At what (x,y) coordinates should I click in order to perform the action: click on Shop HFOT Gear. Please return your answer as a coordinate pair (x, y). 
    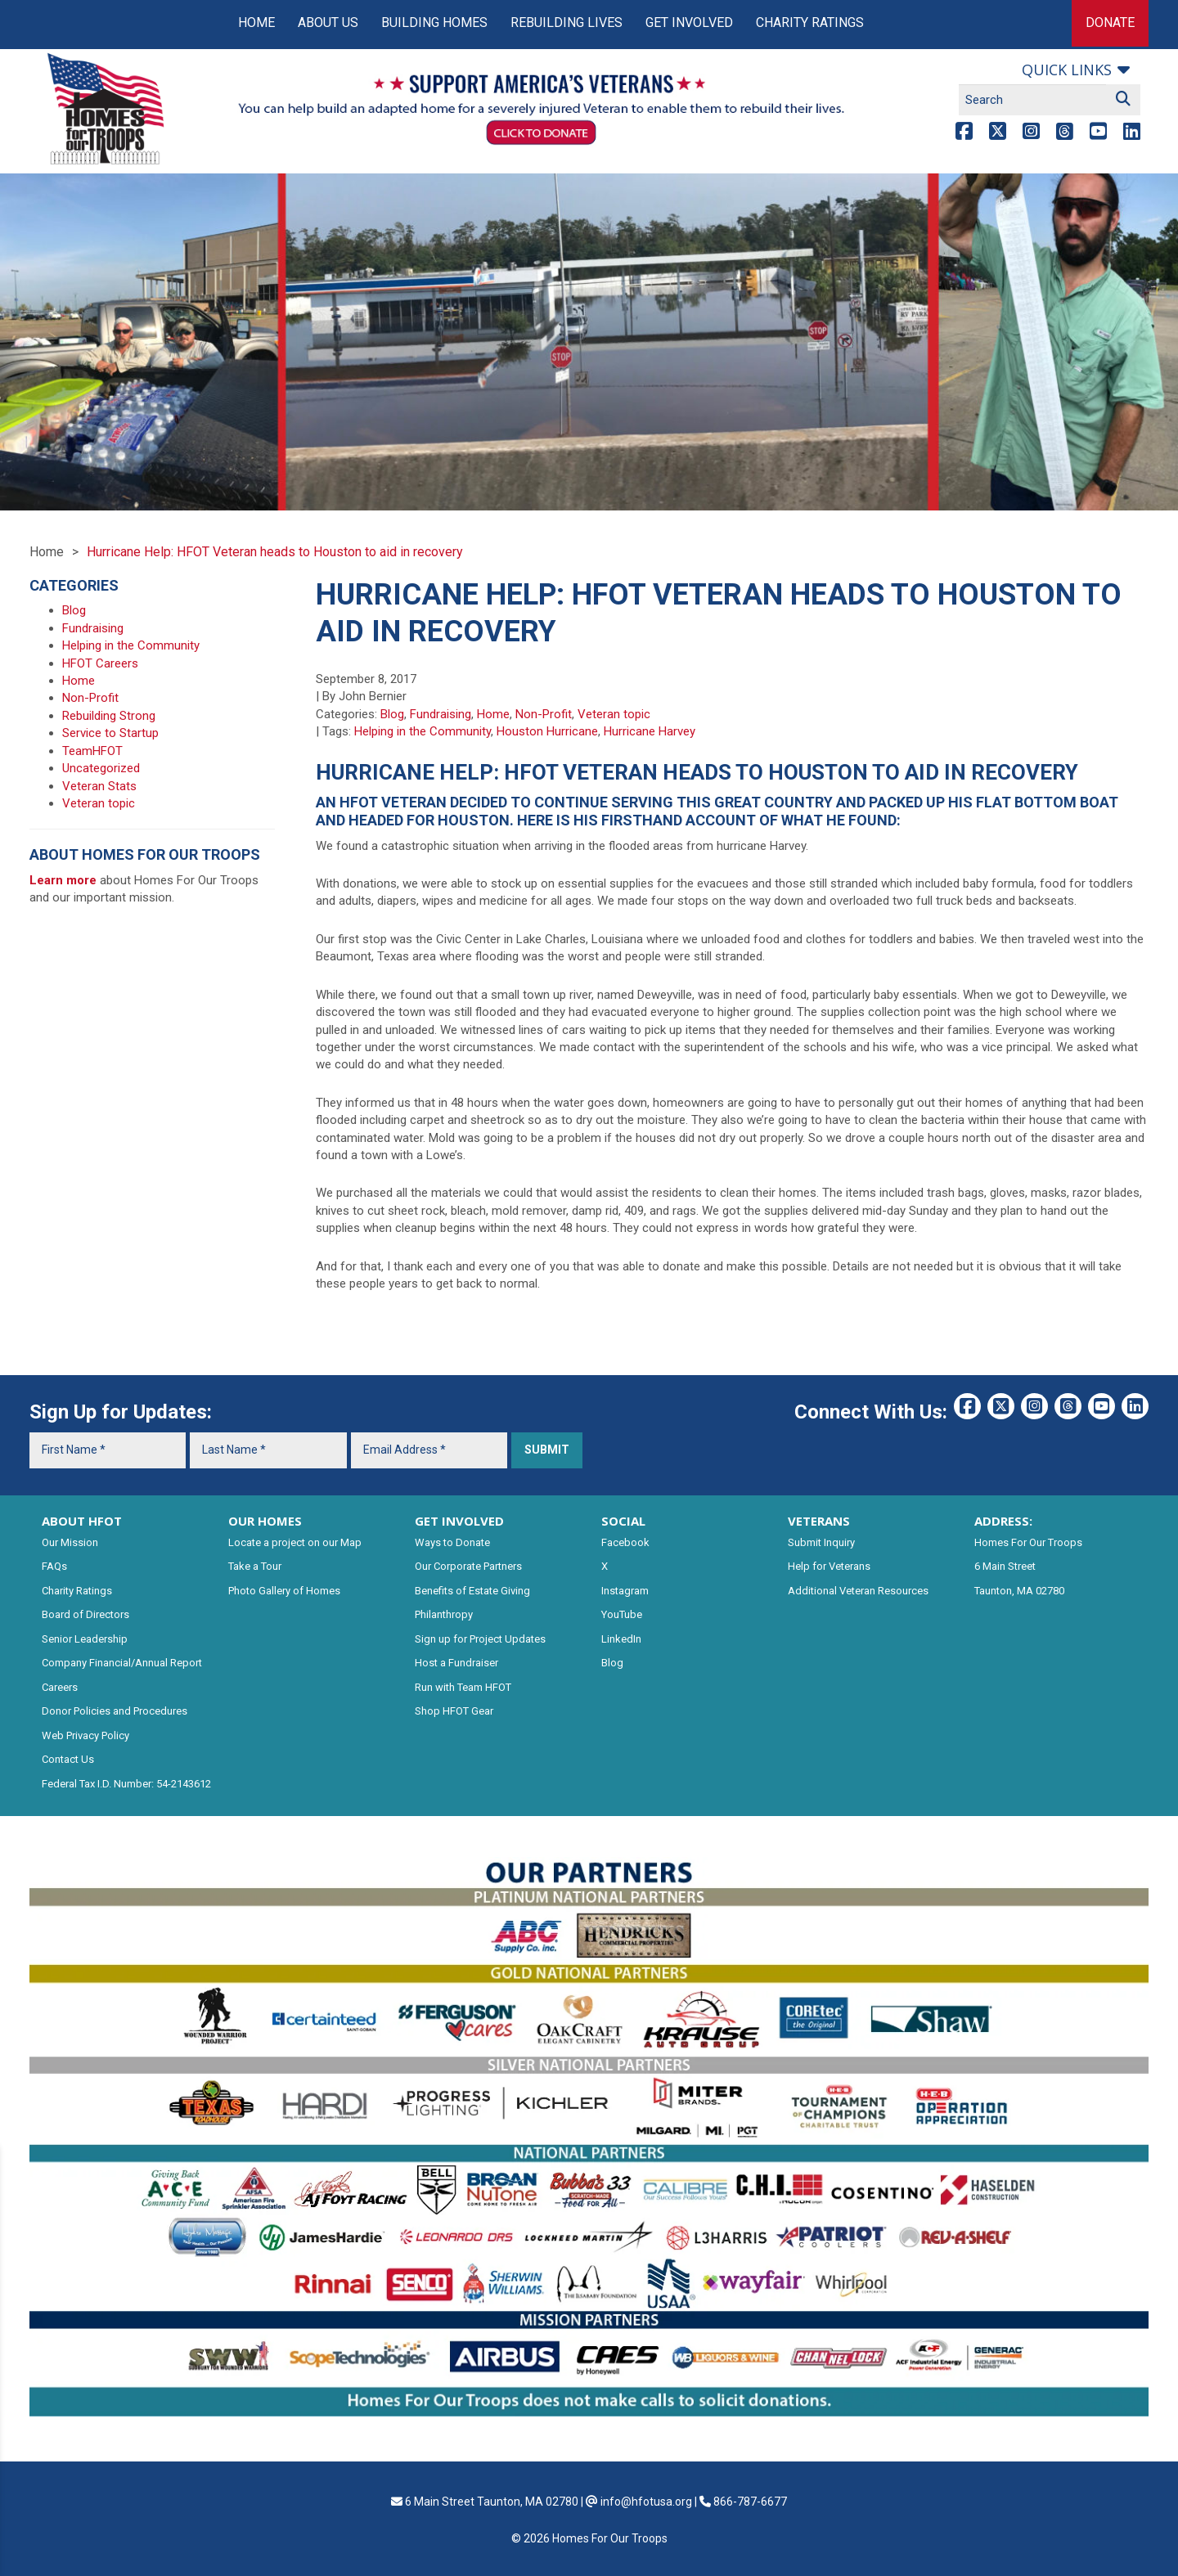
    Looking at the image, I should click on (454, 1711).